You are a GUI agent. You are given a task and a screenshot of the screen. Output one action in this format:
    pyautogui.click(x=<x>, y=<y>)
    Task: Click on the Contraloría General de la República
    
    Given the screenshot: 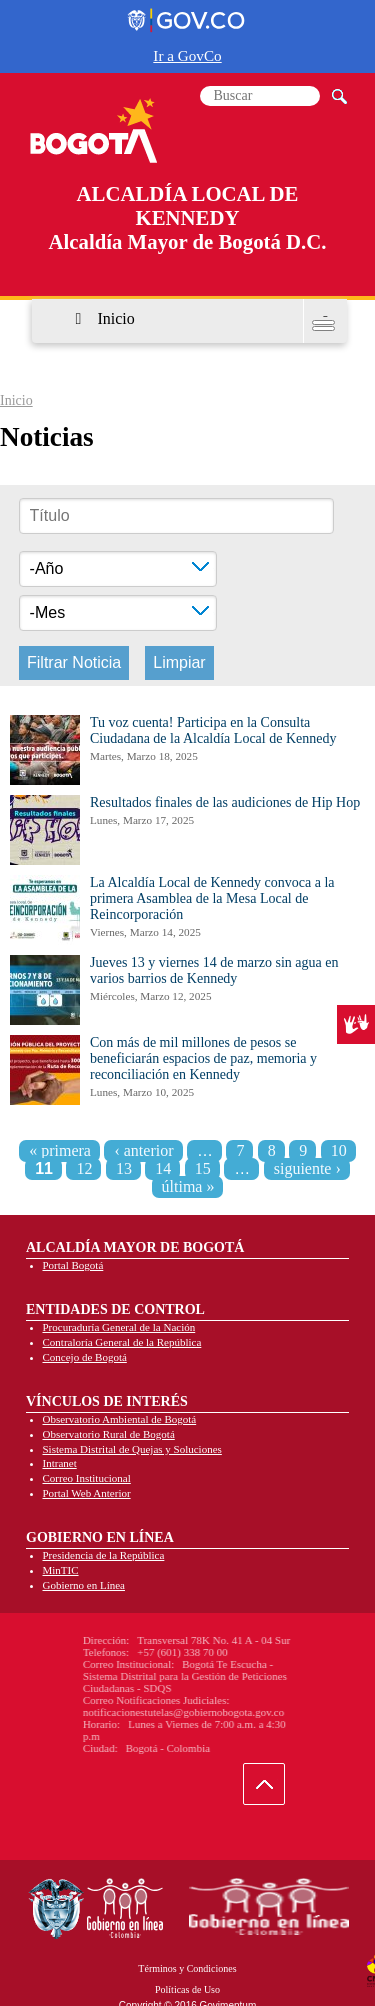 What is the action you would take?
    pyautogui.click(x=122, y=1342)
    